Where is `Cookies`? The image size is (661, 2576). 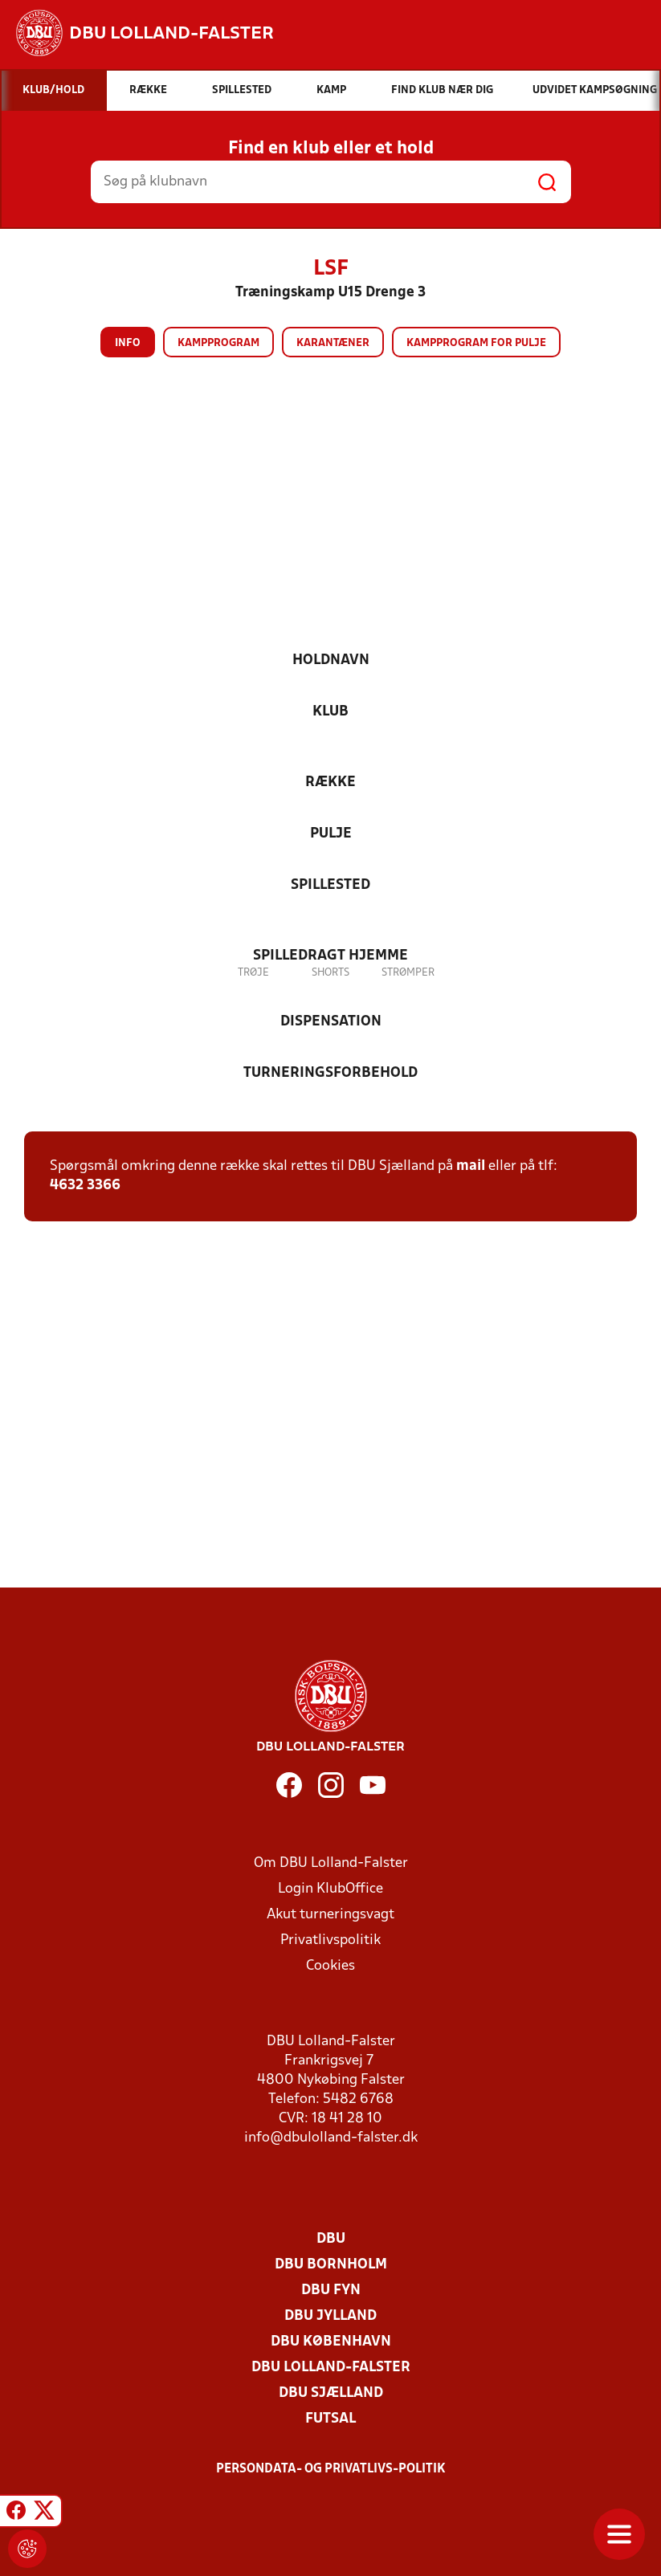 Cookies is located at coordinates (330, 1966).